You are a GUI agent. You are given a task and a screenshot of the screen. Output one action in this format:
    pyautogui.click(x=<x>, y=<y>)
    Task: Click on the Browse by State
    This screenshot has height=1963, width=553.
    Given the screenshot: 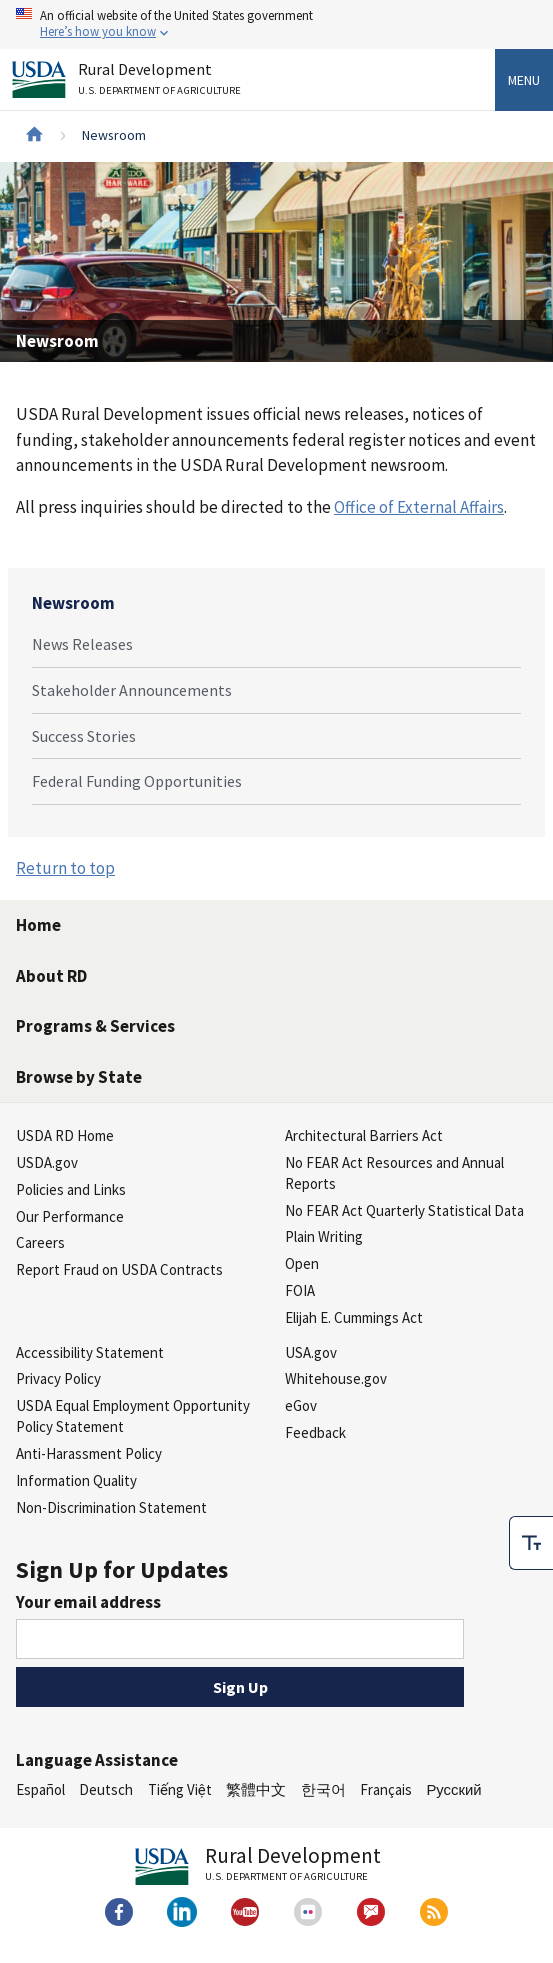 What is the action you would take?
    pyautogui.click(x=79, y=1077)
    